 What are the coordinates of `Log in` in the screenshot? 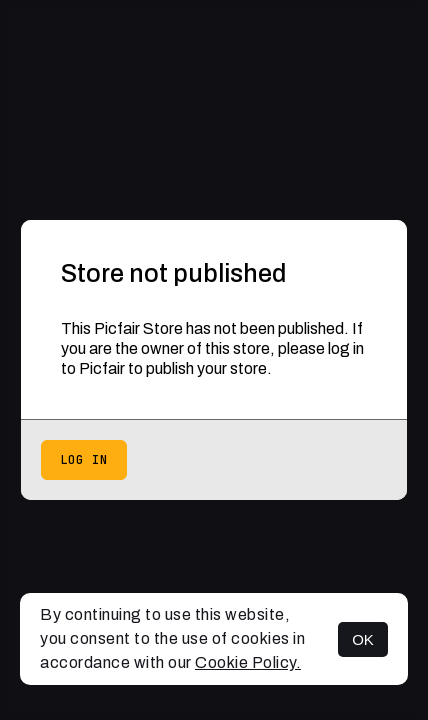 It's located at (84, 460).